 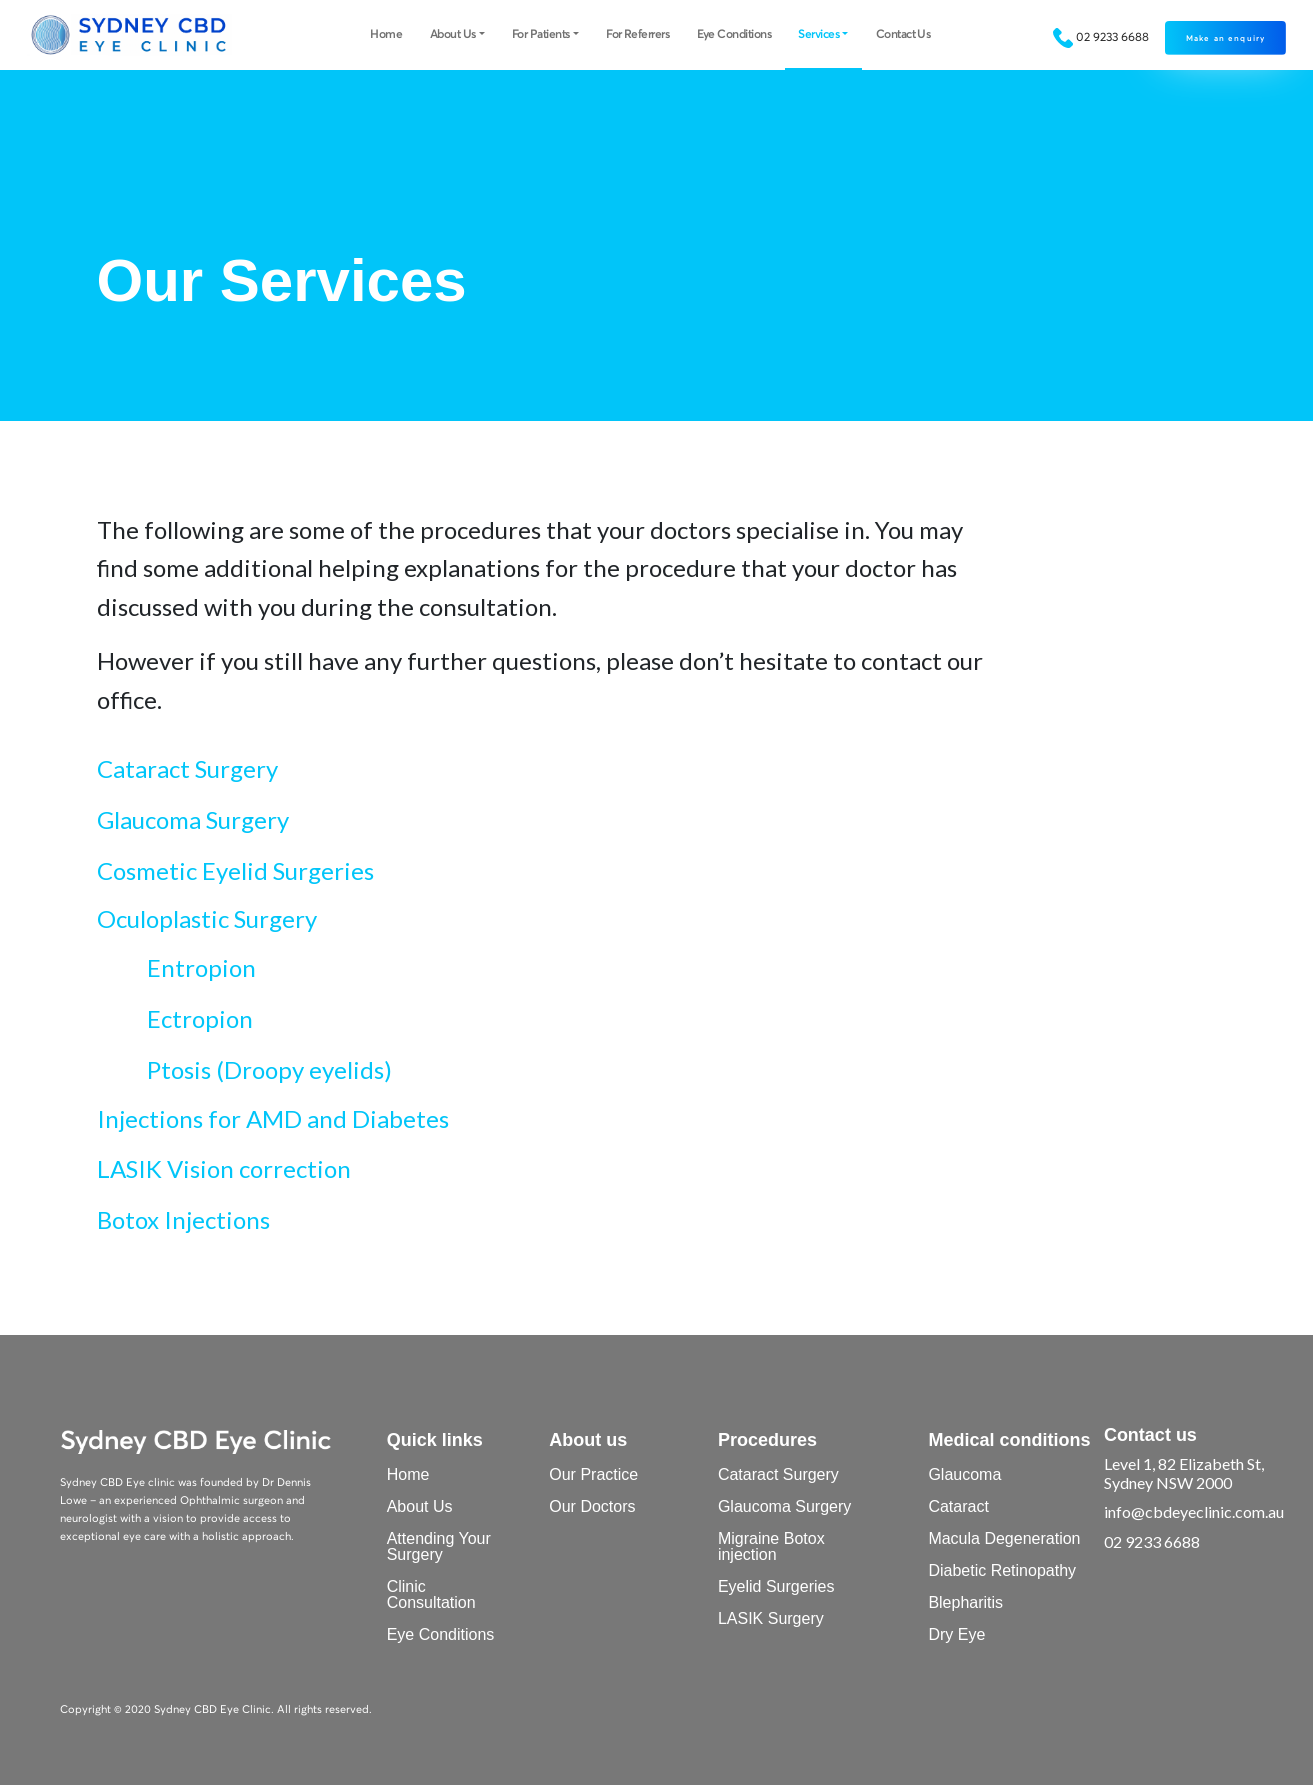 What do you see at coordinates (771, 1618) in the screenshot?
I see `LASIK Surgery` at bounding box center [771, 1618].